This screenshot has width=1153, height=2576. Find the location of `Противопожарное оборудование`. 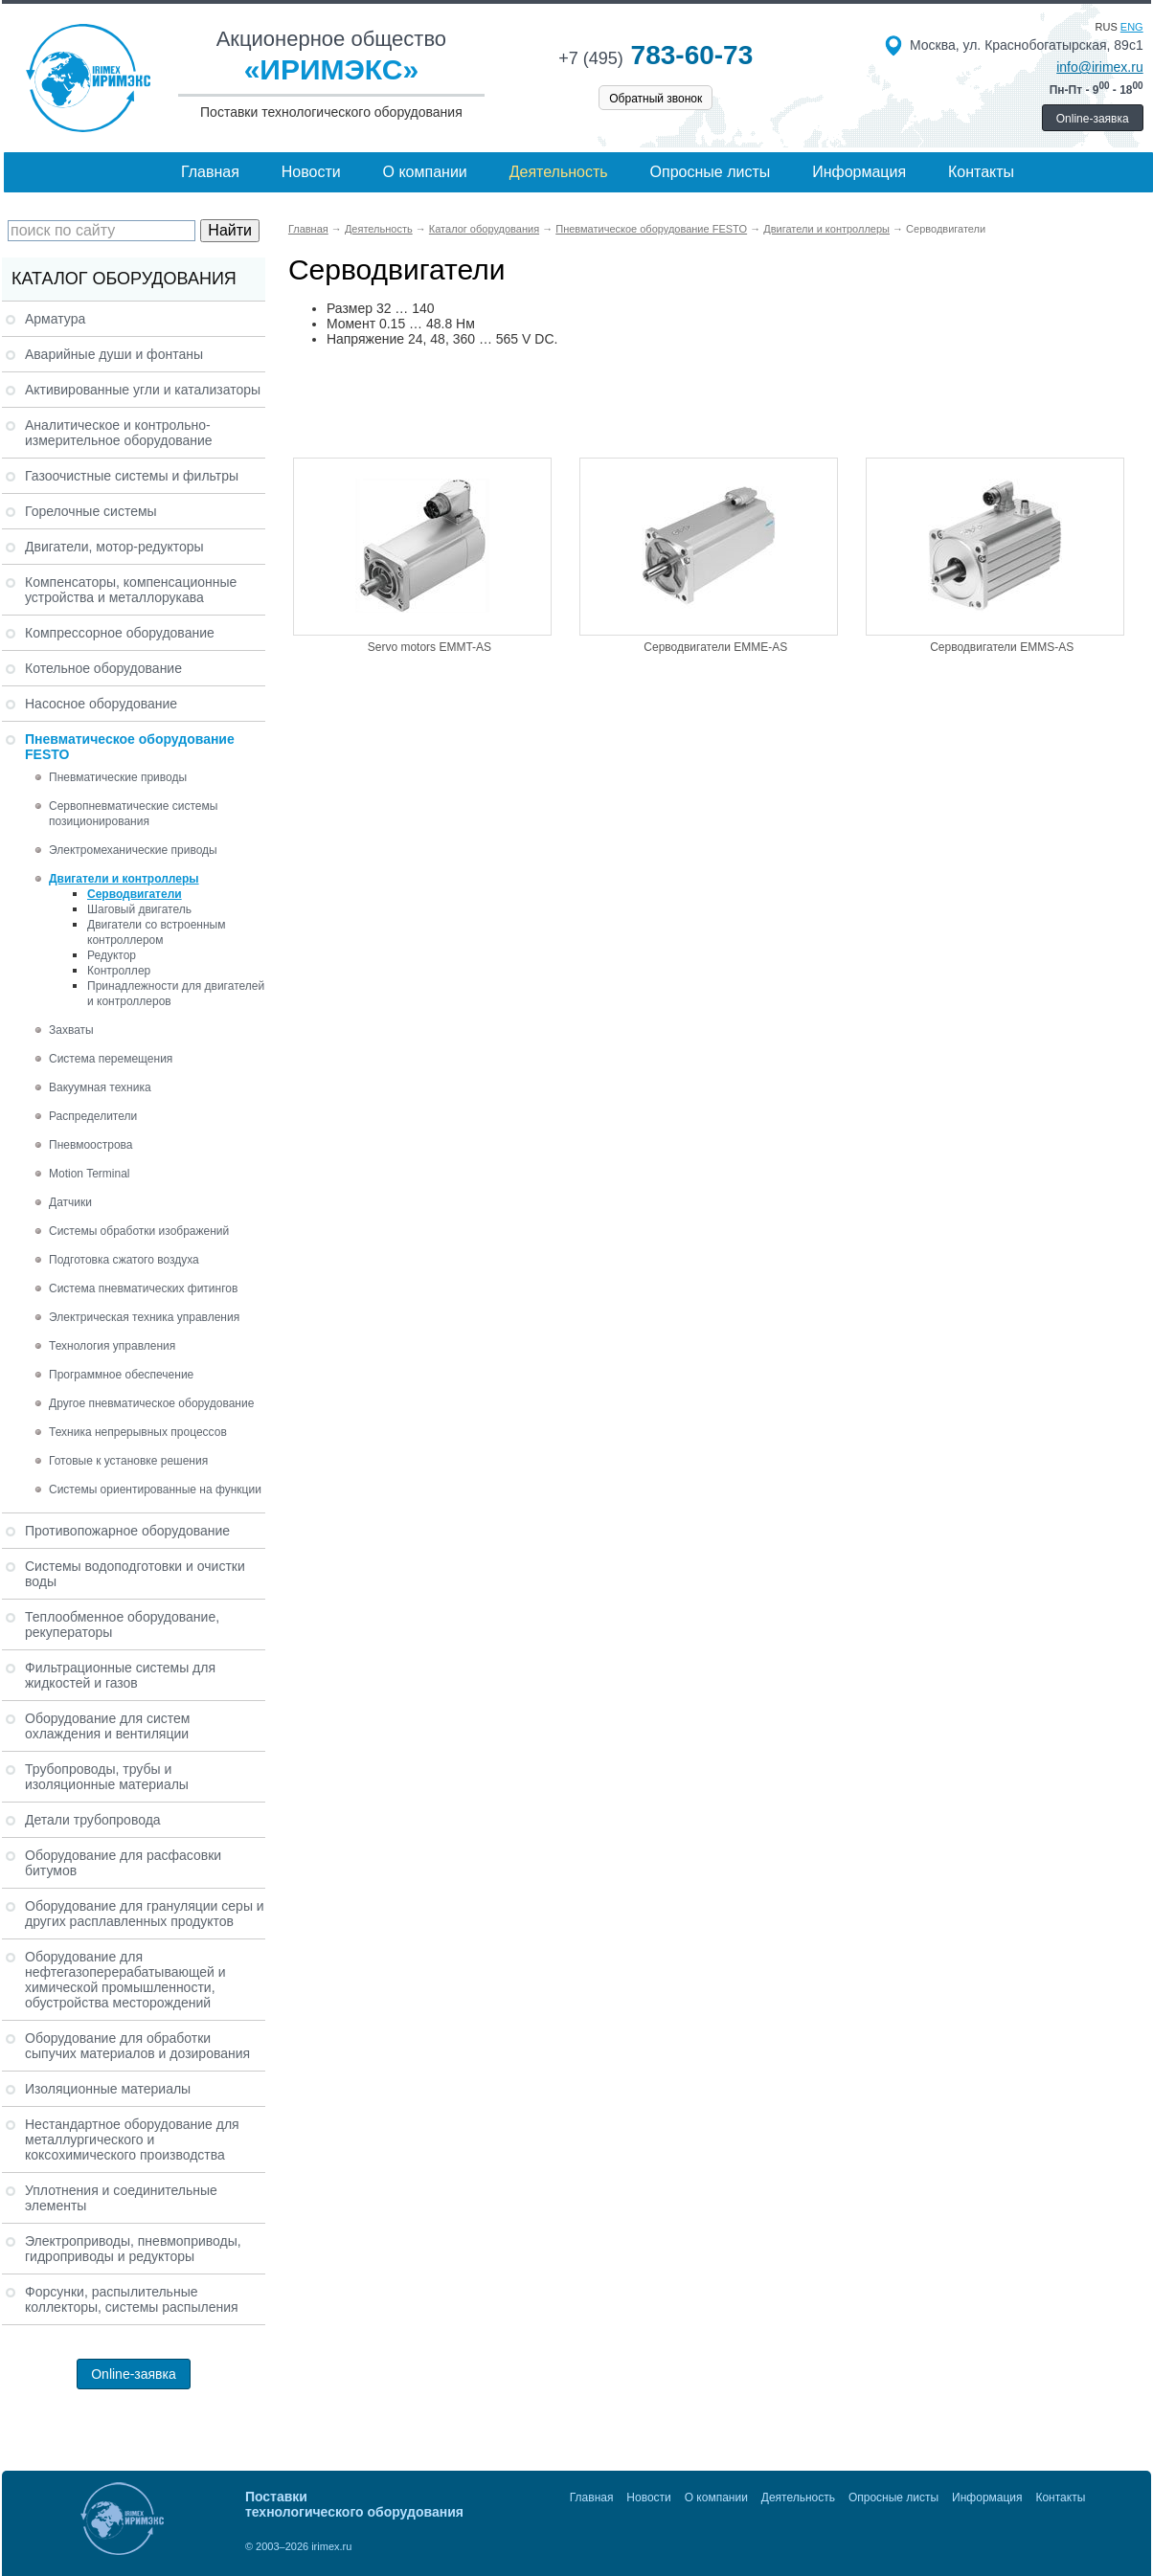

Противопожарное оборудование is located at coordinates (127, 1530).